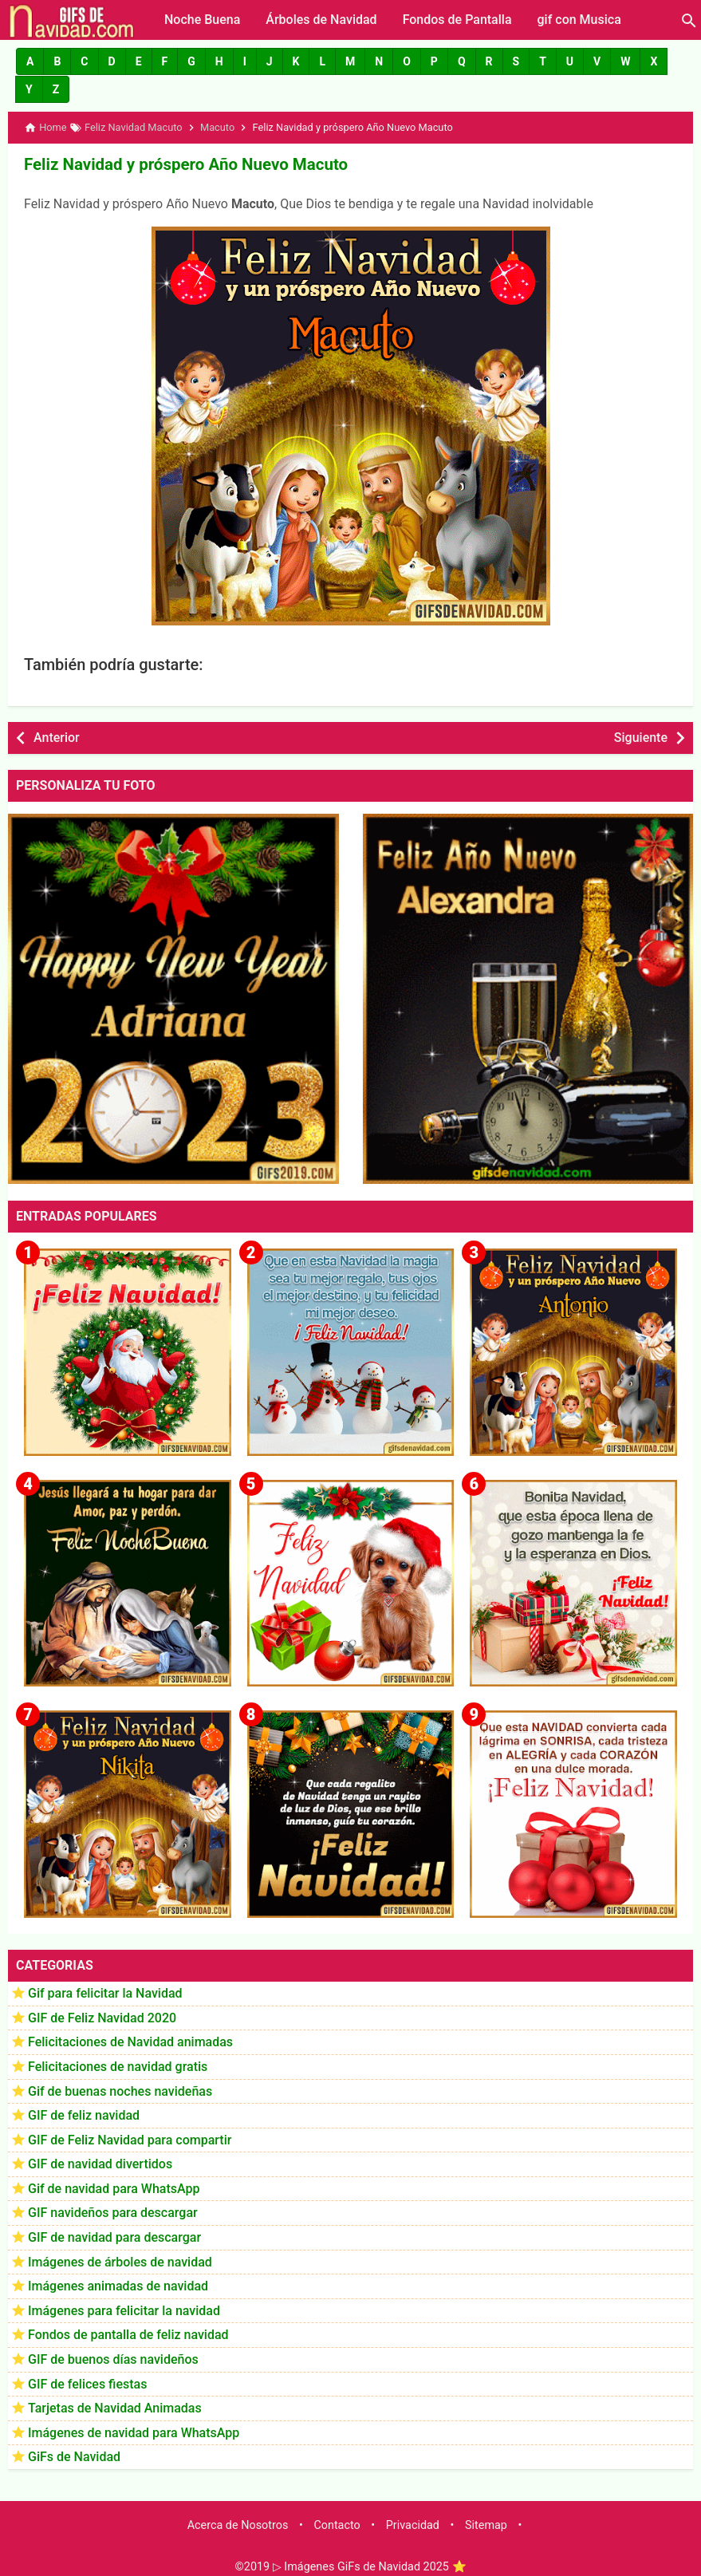  What do you see at coordinates (579, 19) in the screenshot?
I see `gif con Musica` at bounding box center [579, 19].